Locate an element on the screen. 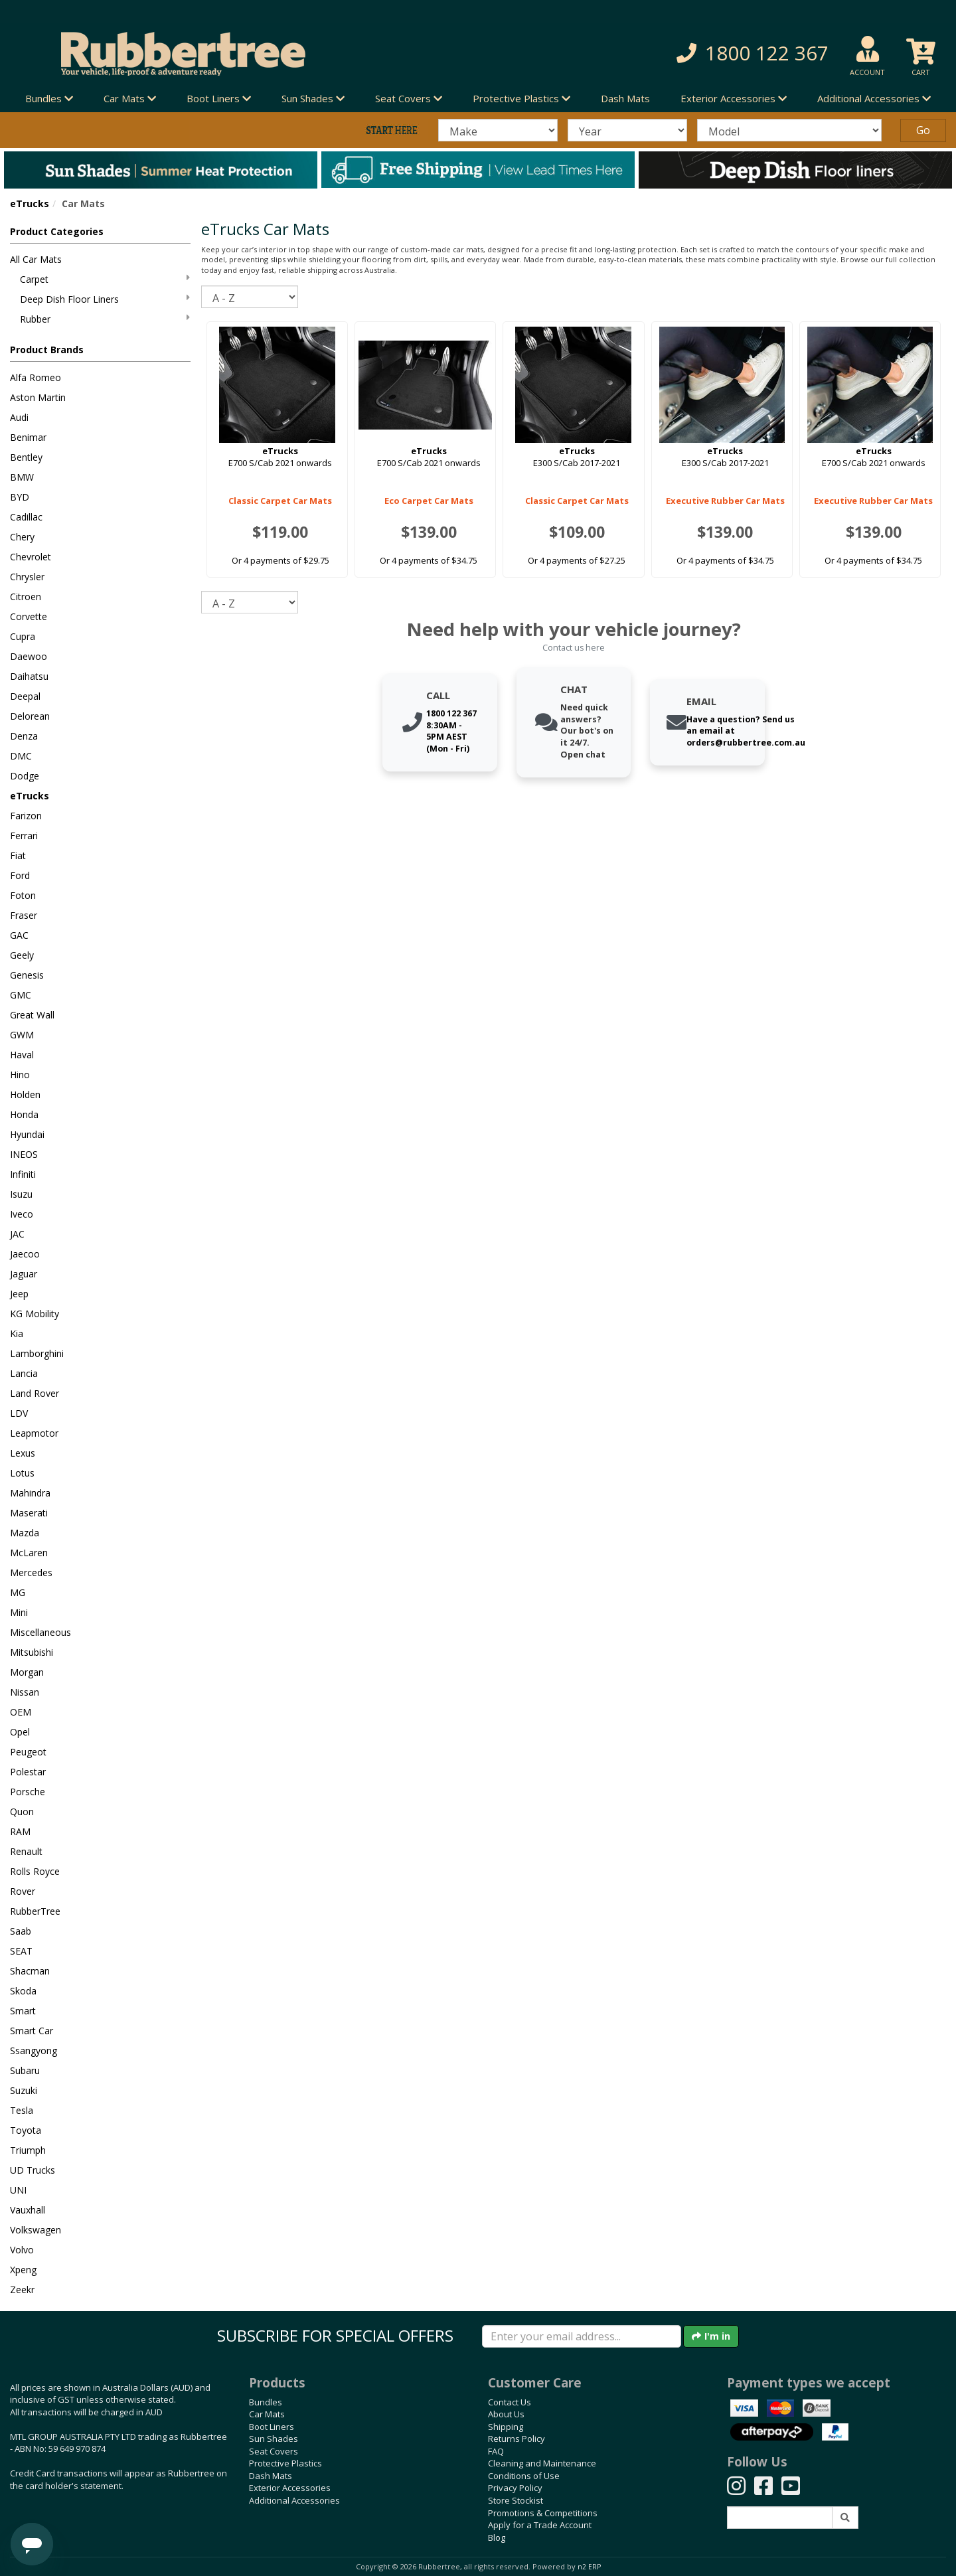  MG is located at coordinates (17, 1592).